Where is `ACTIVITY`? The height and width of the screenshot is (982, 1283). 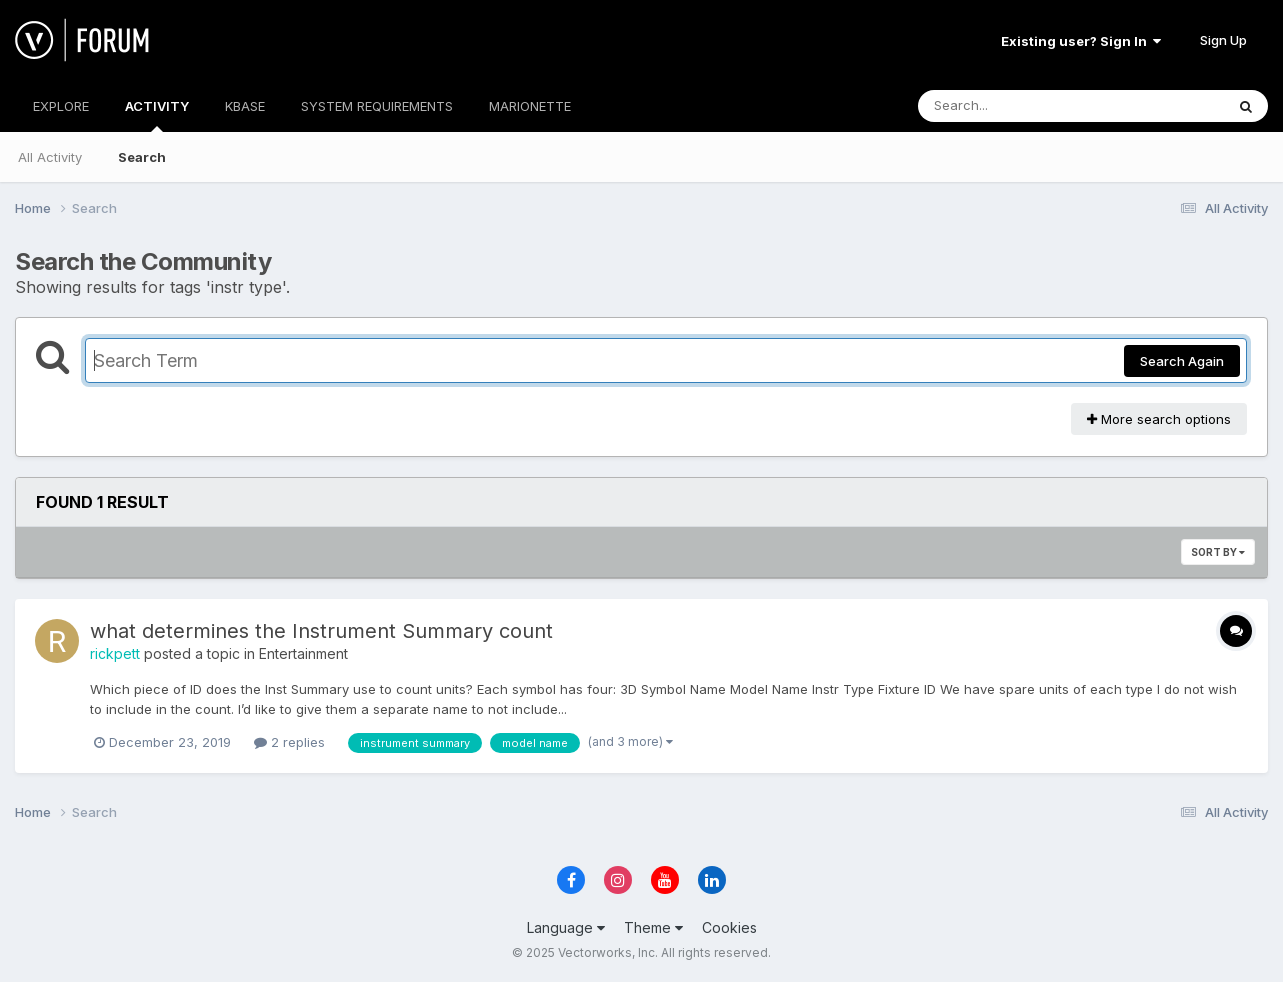 ACTIVITY is located at coordinates (157, 115).